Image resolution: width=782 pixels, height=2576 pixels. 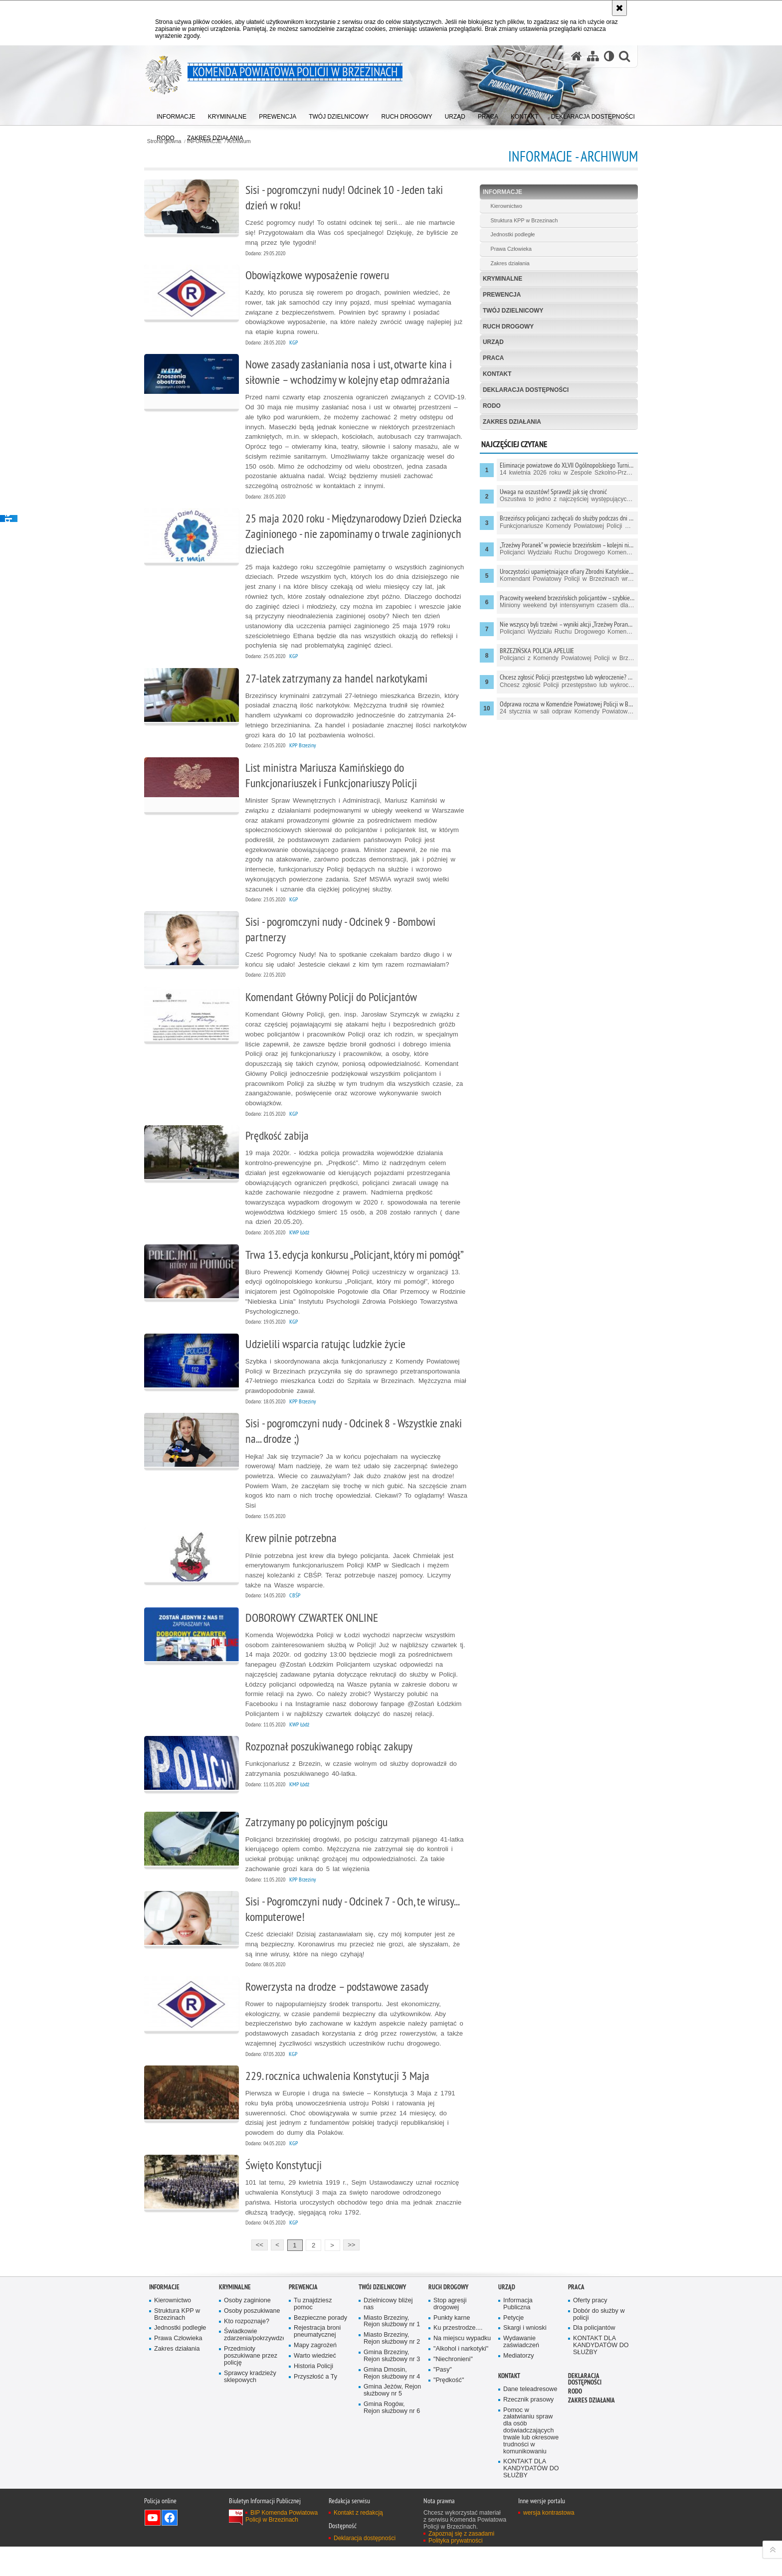 I want to click on Mapy zagrożeń, so click(x=315, y=2374).